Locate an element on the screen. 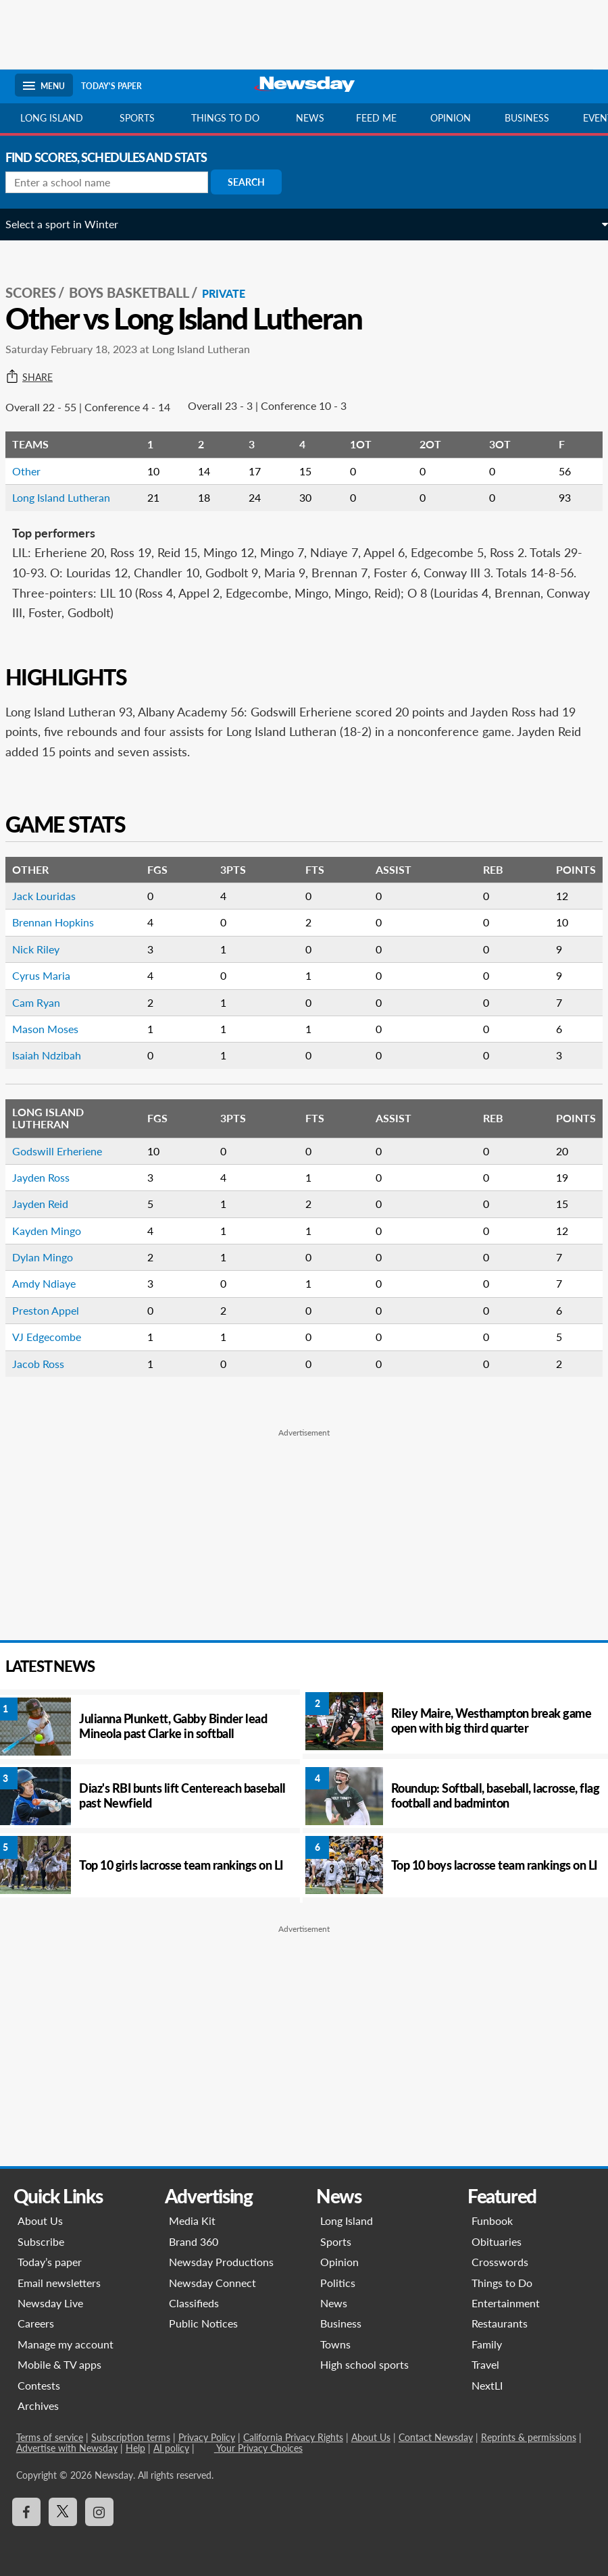 This screenshot has height=2576, width=608. Subscription terms is located at coordinates (129, 2437).